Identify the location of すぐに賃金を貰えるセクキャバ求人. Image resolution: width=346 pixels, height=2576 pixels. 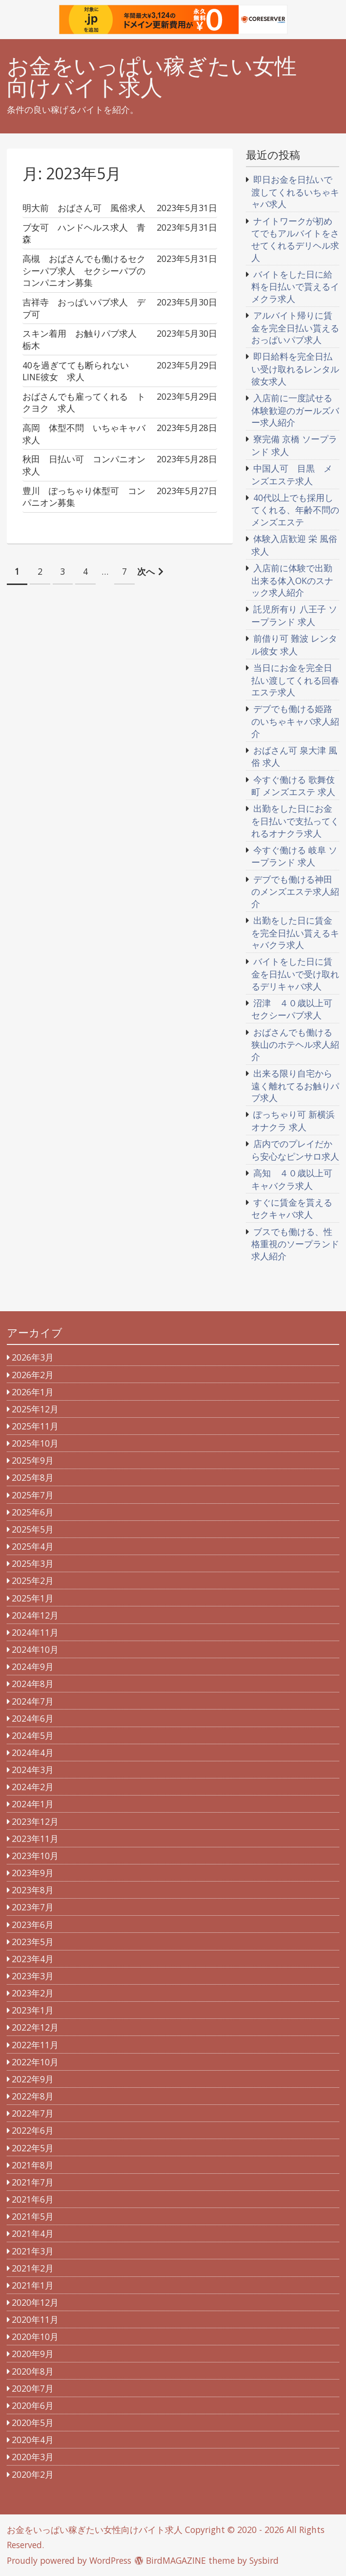
(291, 1208).